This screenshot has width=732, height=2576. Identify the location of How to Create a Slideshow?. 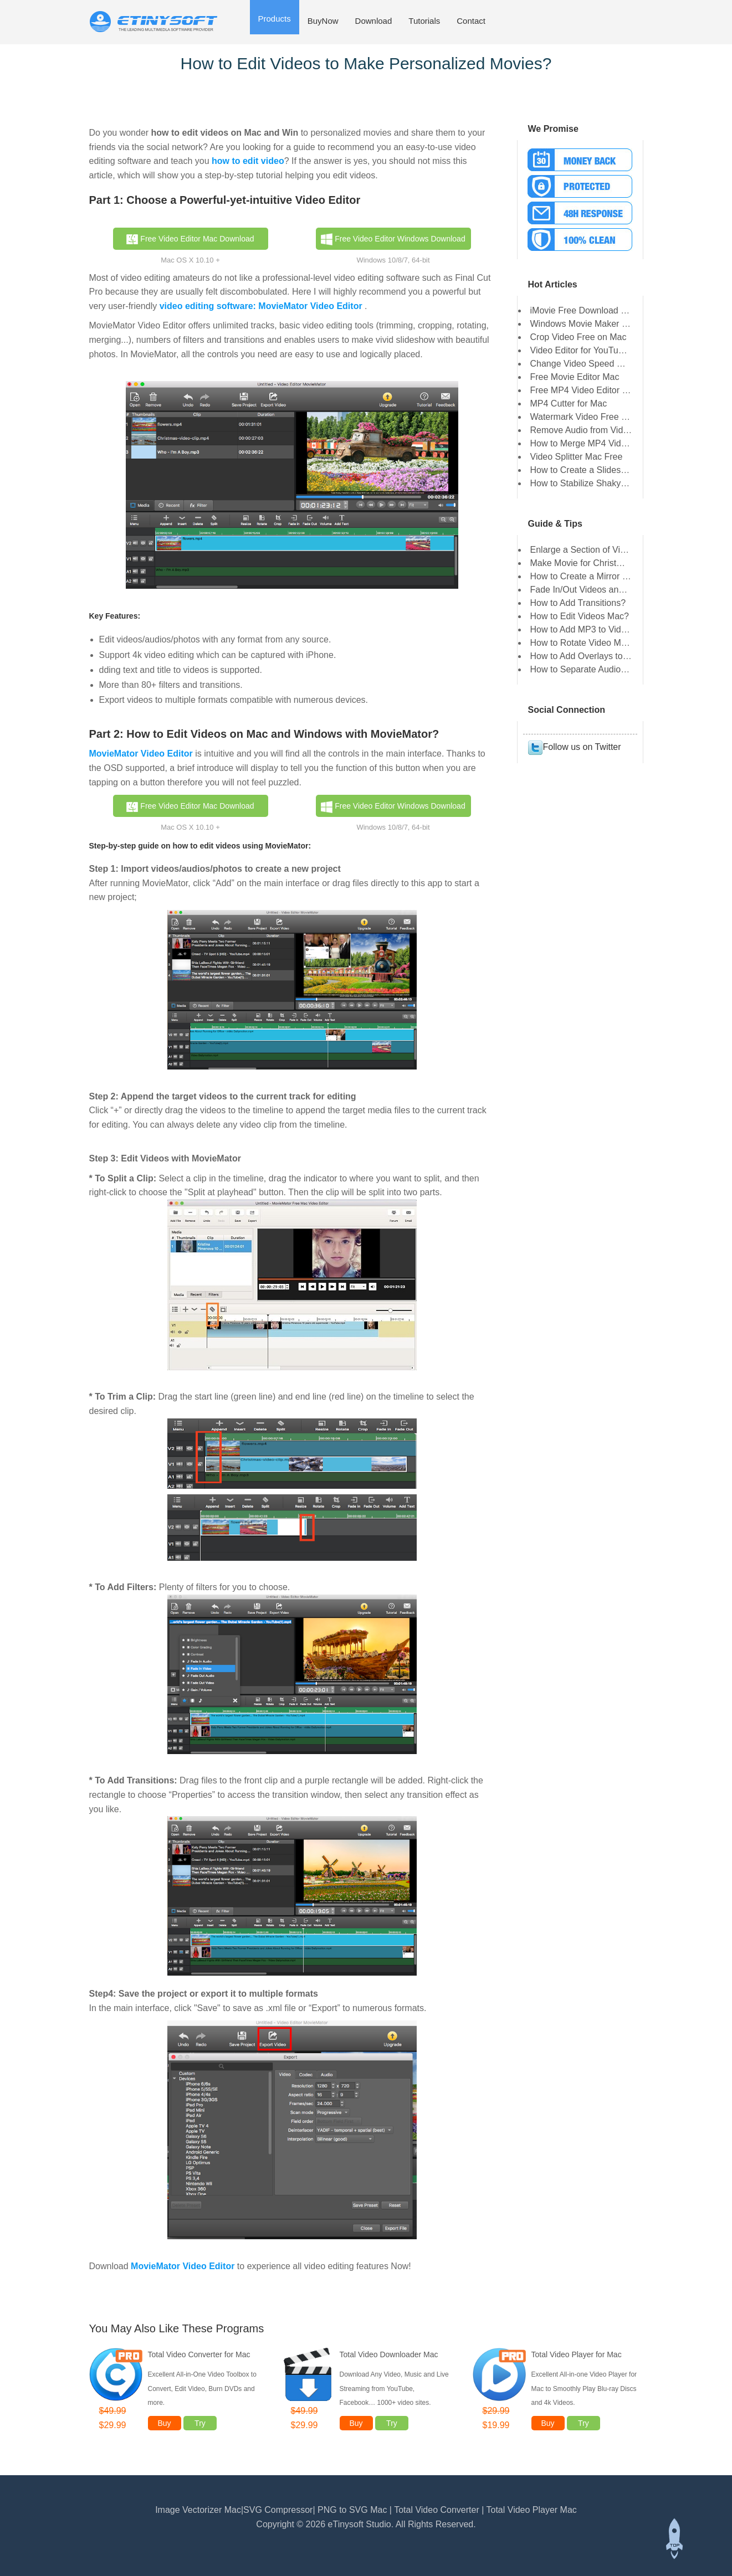
(586, 470).